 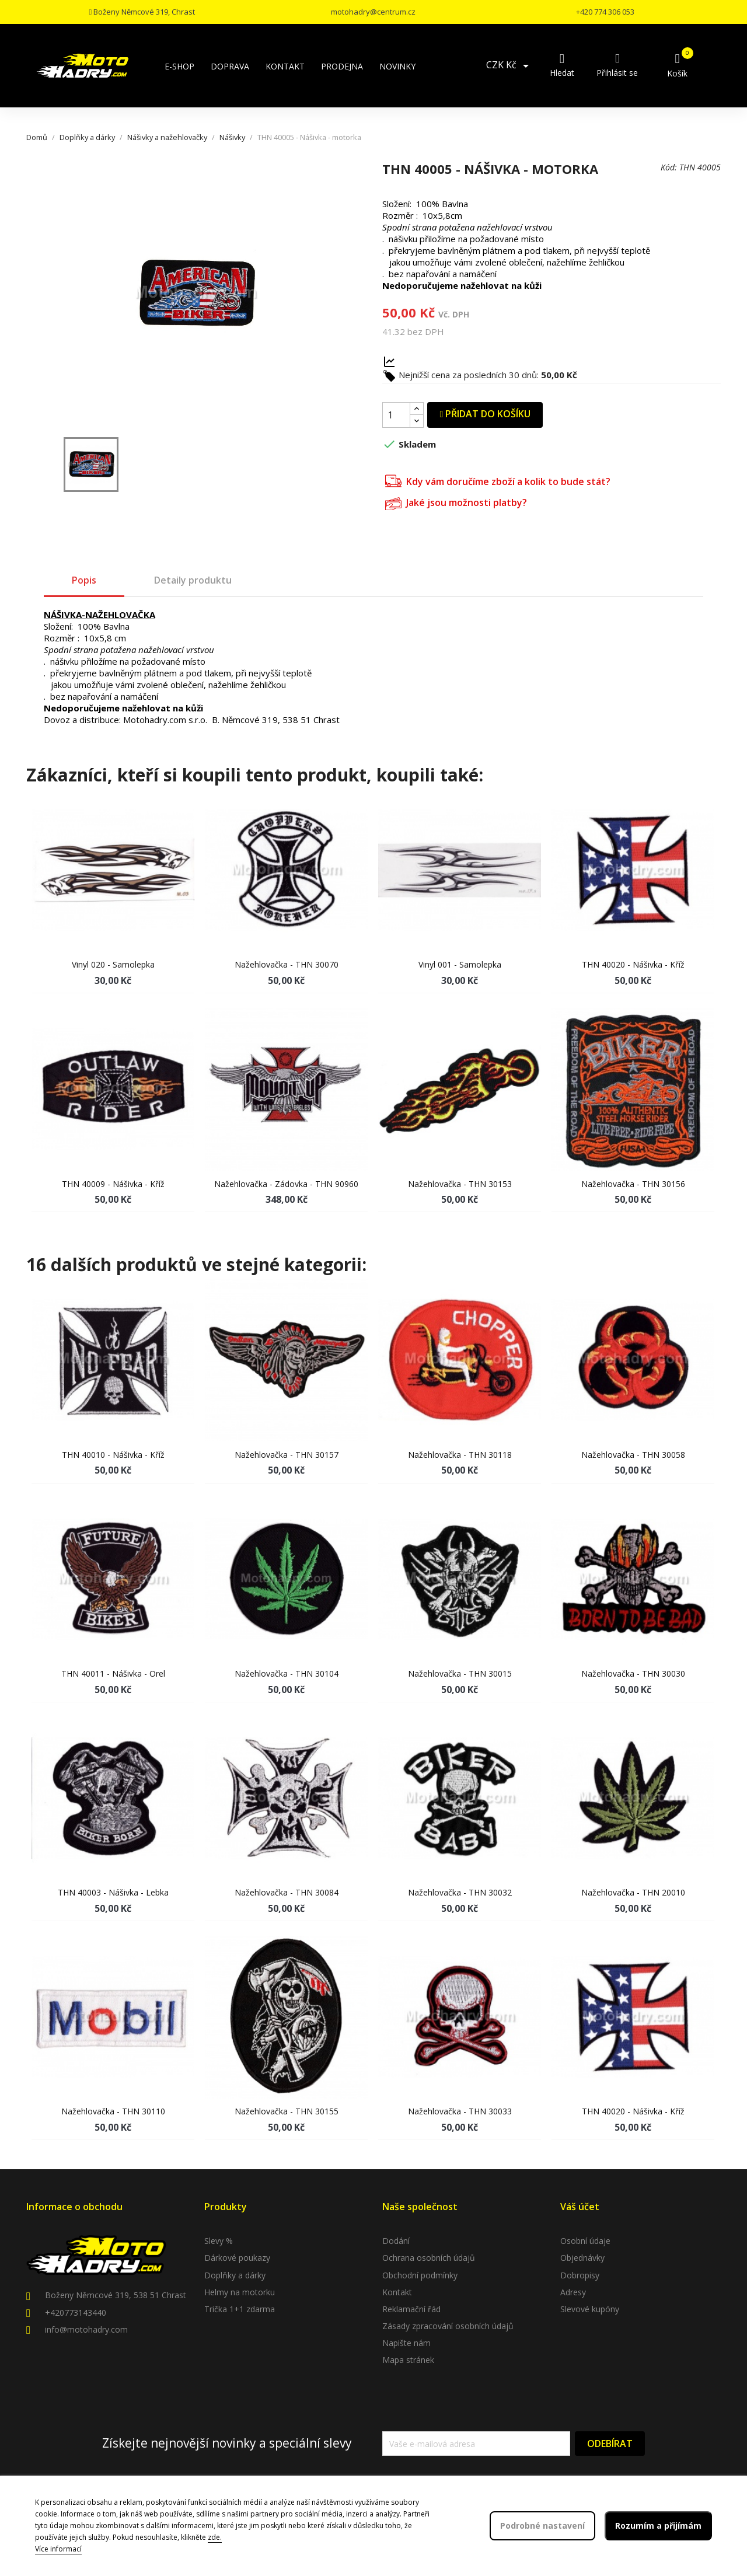 I want to click on Slevy %, so click(x=218, y=2240).